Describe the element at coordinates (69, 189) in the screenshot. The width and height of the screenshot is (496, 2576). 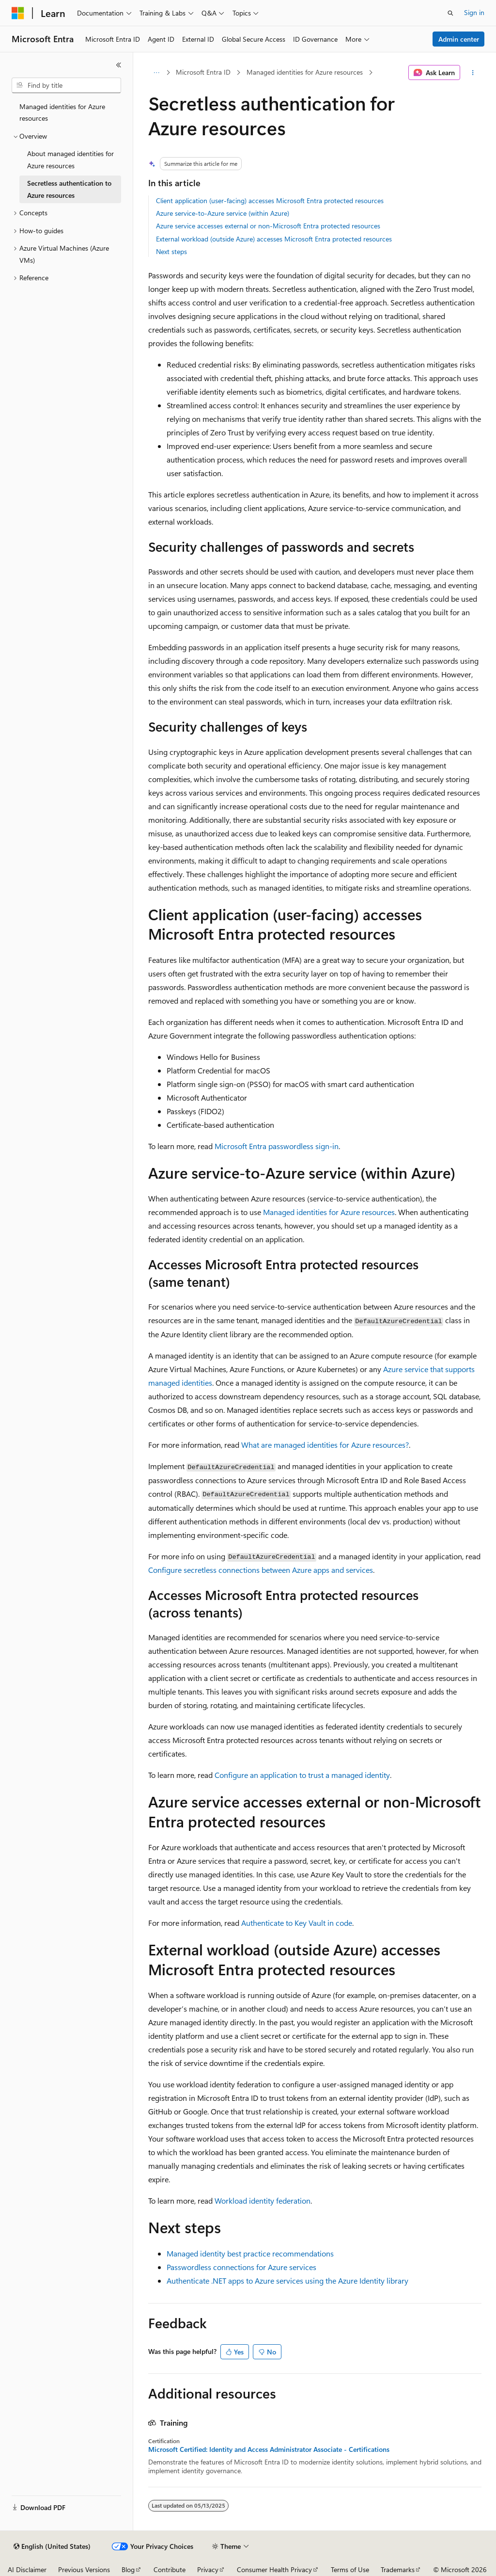
I see `Secretless authentication to Azure resources [treeitem]` at that location.